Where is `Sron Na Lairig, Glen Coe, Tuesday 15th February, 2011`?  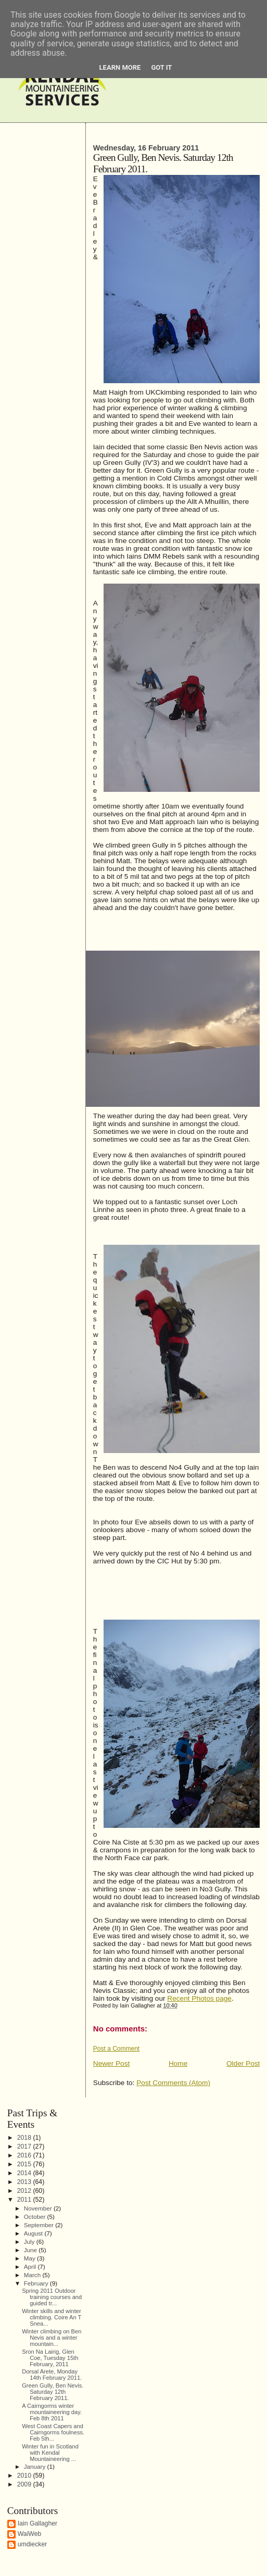
Sron Na Lairig, Glen Coe, Tuesday 15th February, 2011 is located at coordinates (50, 2357).